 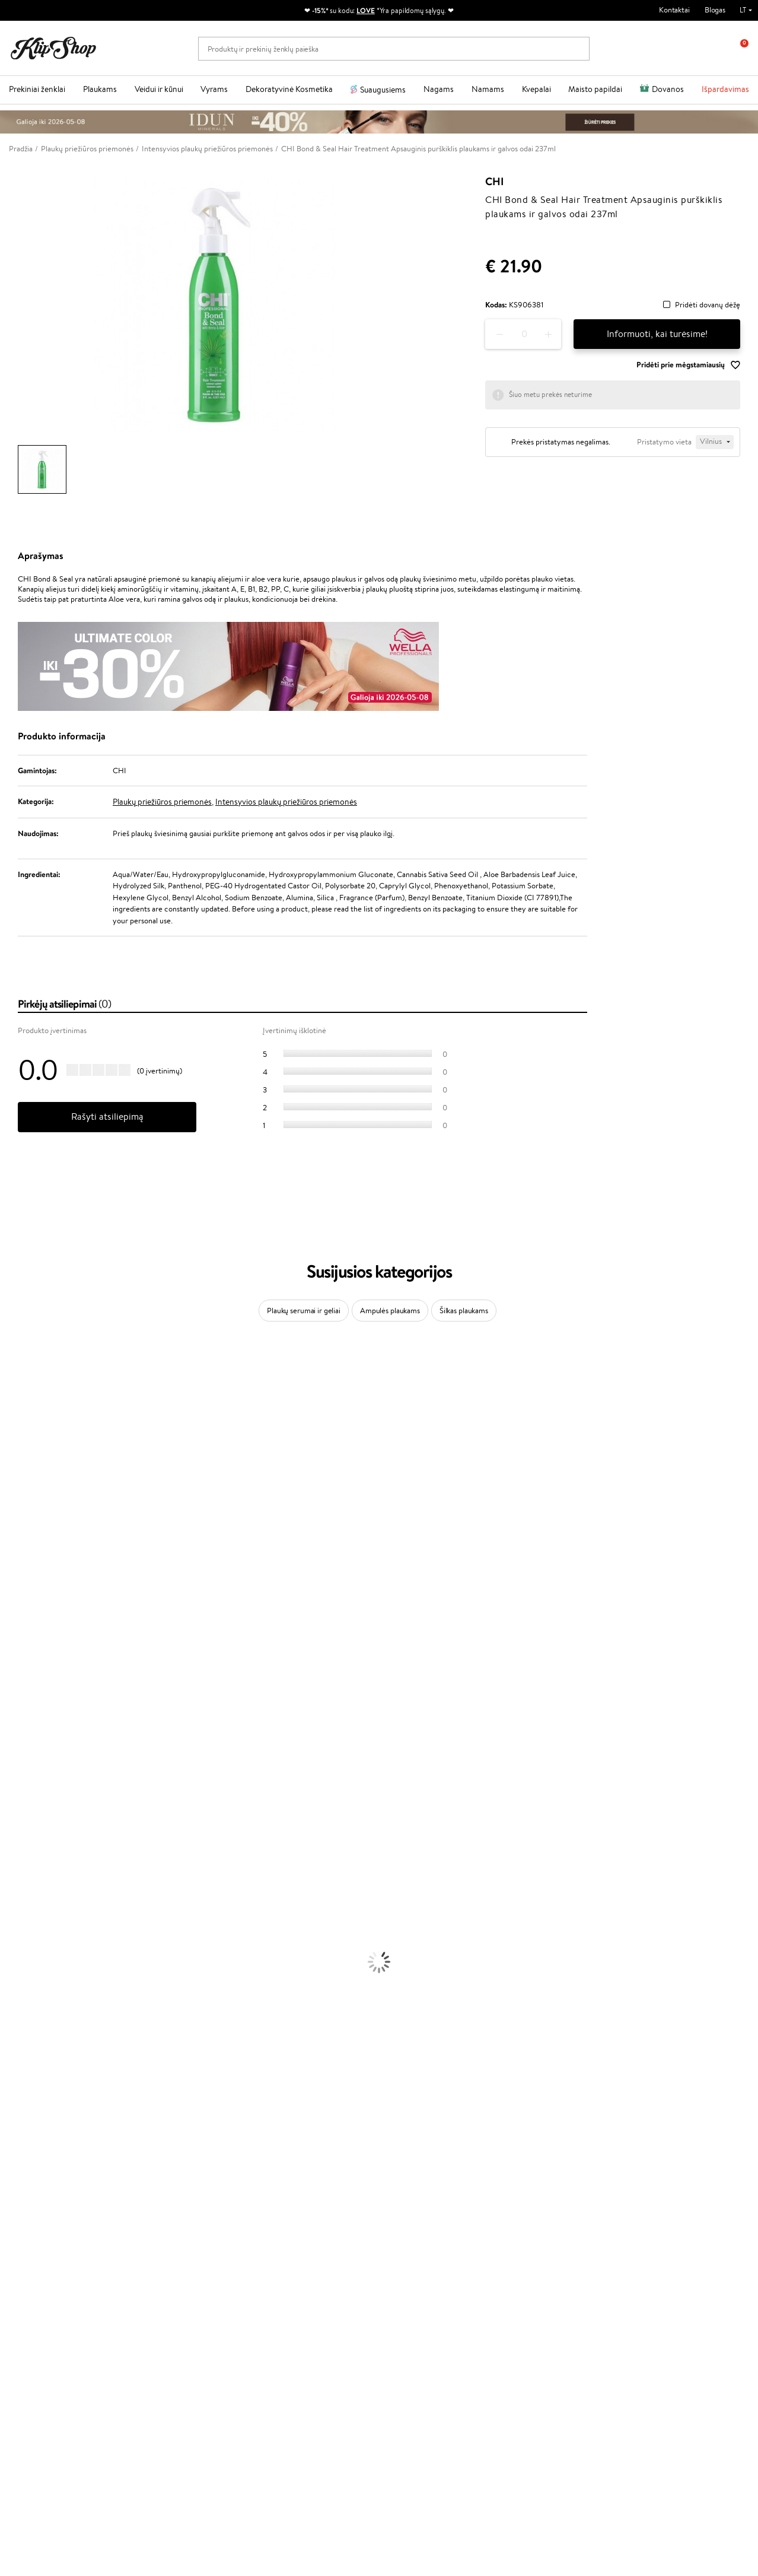 I want to click on Svetainės žemėlapis, so click(x=50, y=2310).